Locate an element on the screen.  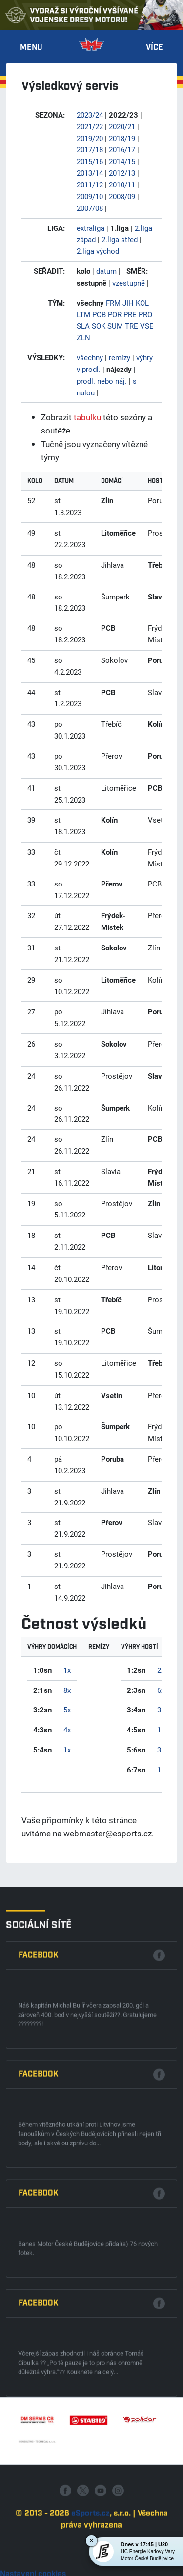
5x is located at coordinates (67, 1709).